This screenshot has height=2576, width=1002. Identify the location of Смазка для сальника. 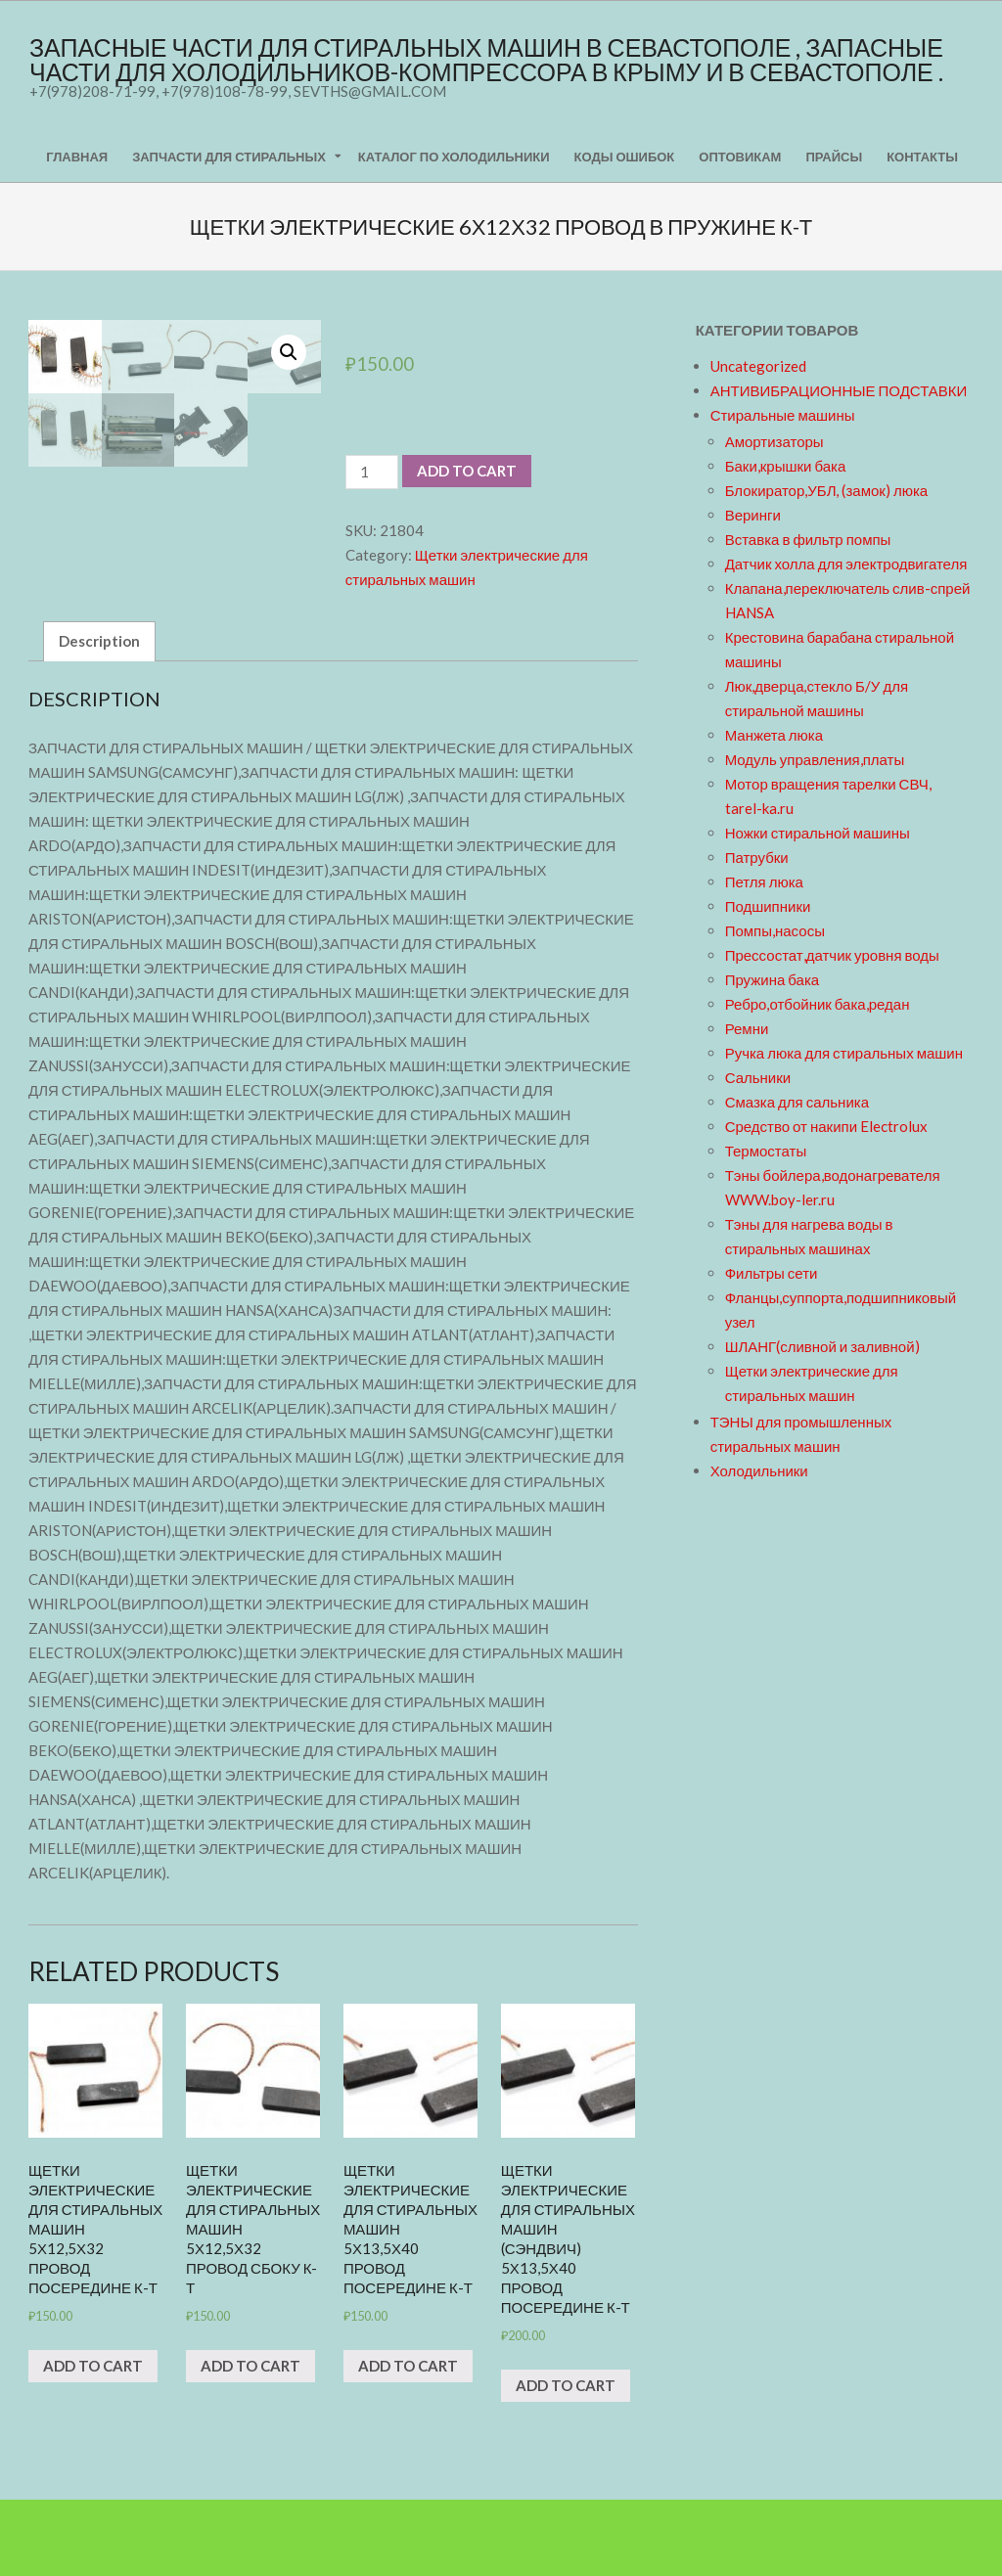
(797, 1101).